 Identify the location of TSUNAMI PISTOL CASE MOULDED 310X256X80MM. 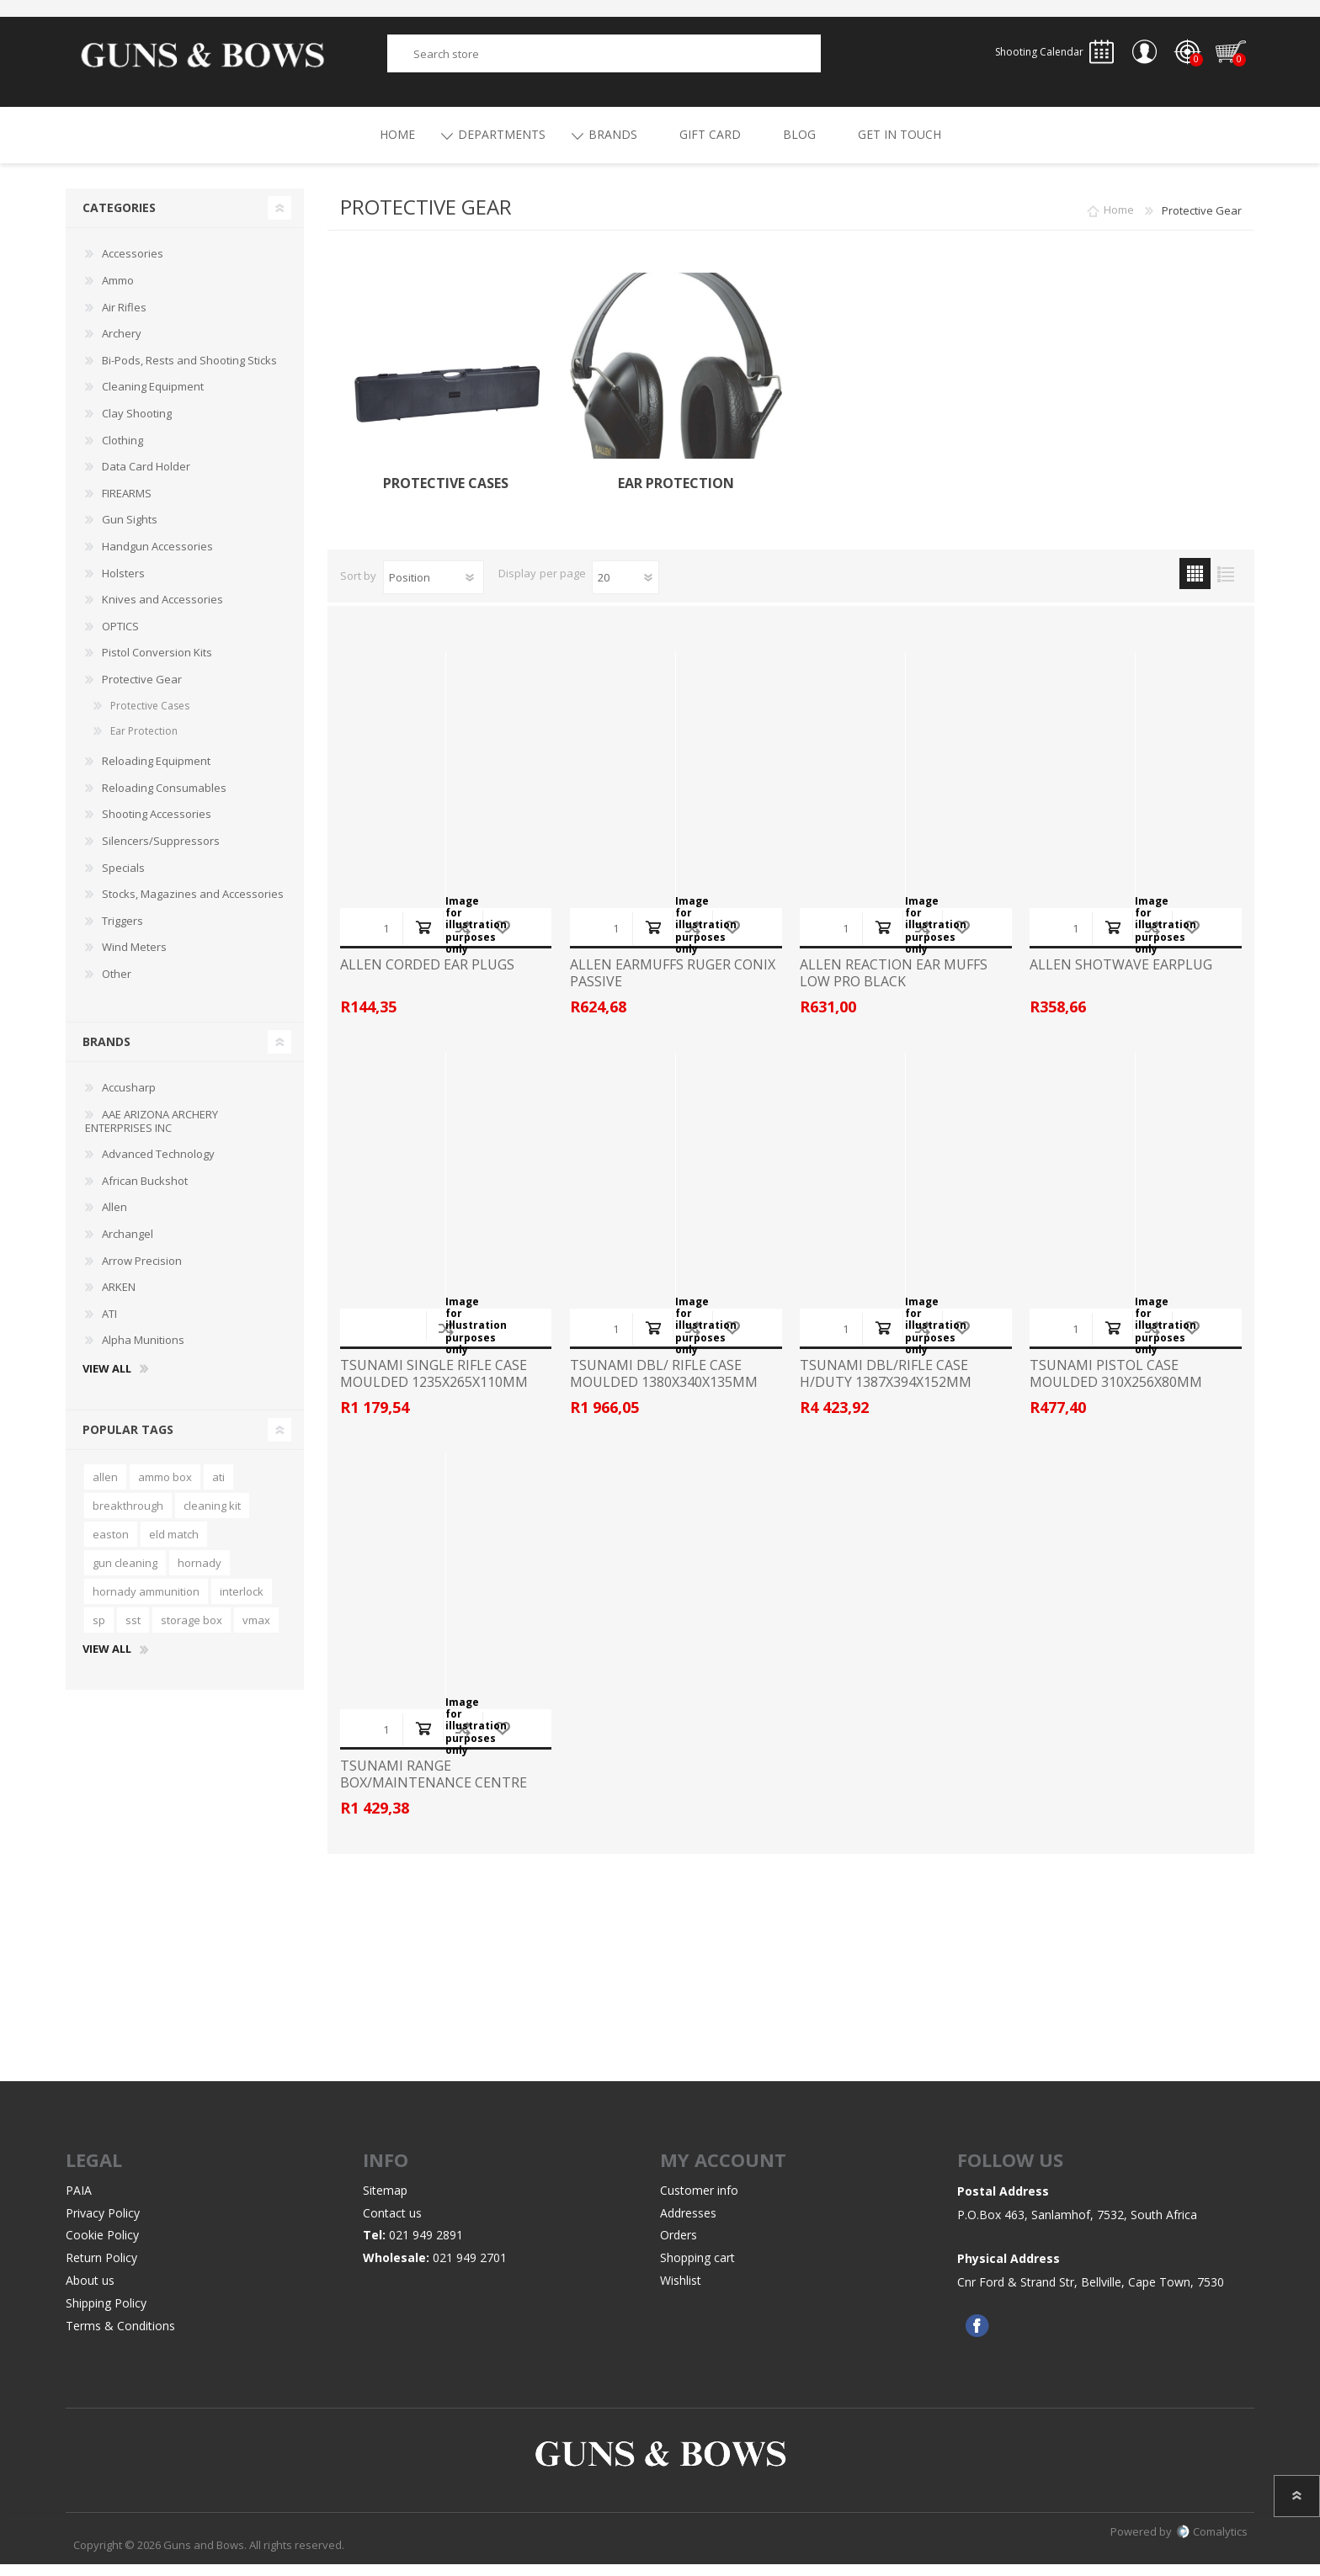
(1116, 1385).